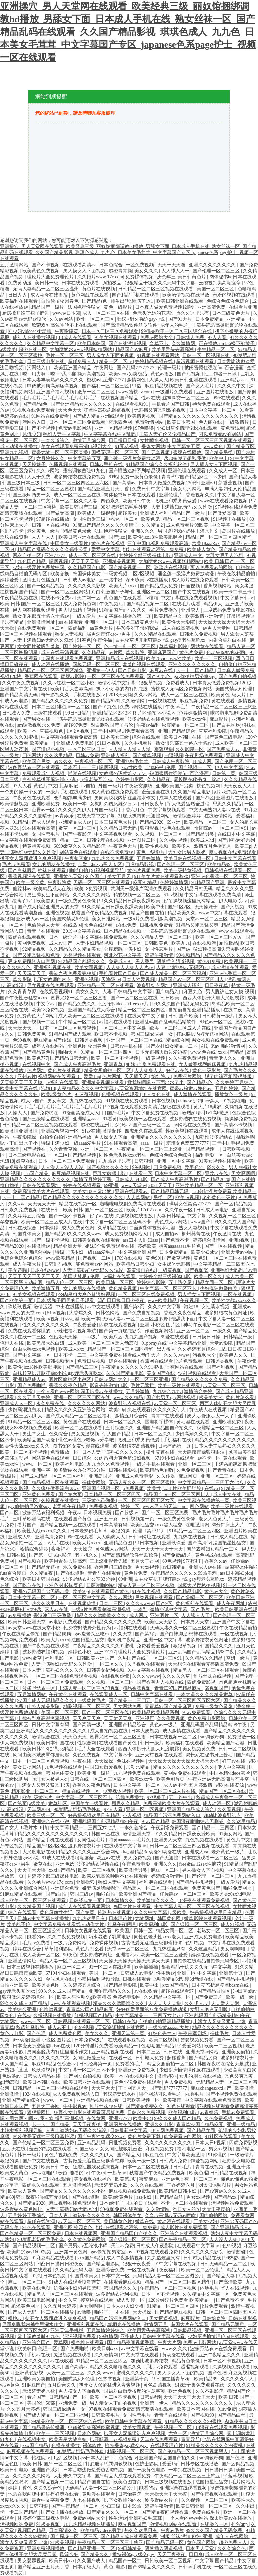 This screenshot has height=2576, width=258. Describe the element at coordinates (185, 2469) in the screenshot. I see `一本到在线视频` at that location.